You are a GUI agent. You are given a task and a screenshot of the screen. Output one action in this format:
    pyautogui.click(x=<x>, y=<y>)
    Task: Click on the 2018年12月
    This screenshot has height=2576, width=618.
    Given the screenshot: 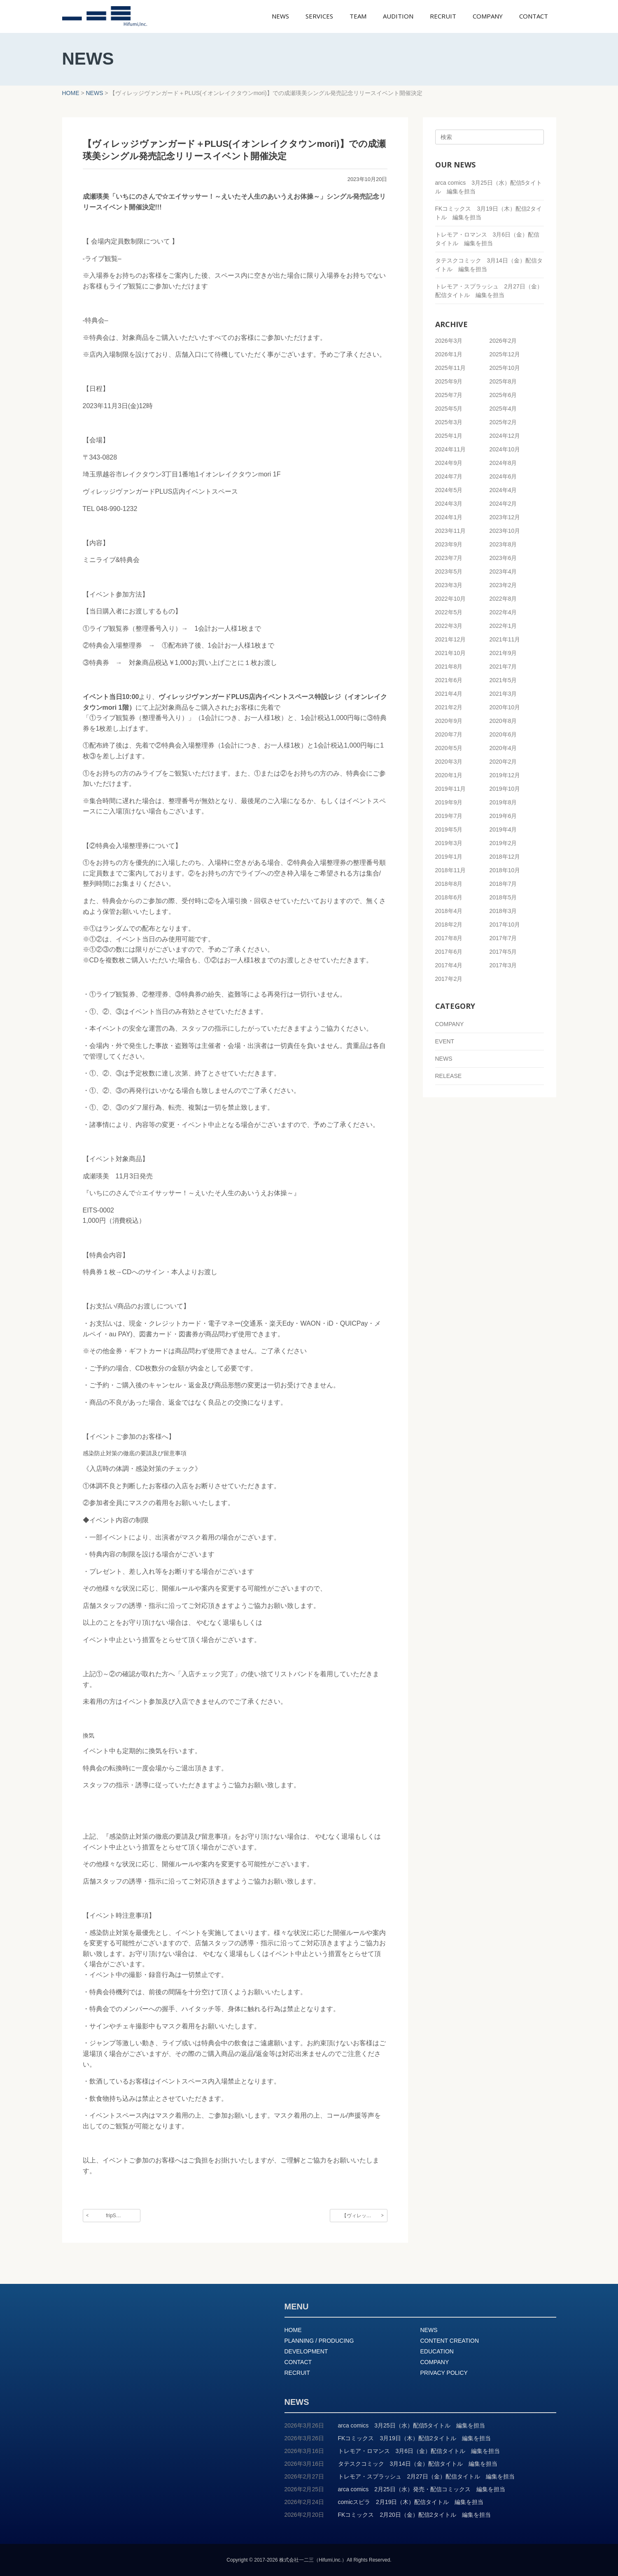 What is the action you would take?
    pyautogui.click(x=505, y=856)
    